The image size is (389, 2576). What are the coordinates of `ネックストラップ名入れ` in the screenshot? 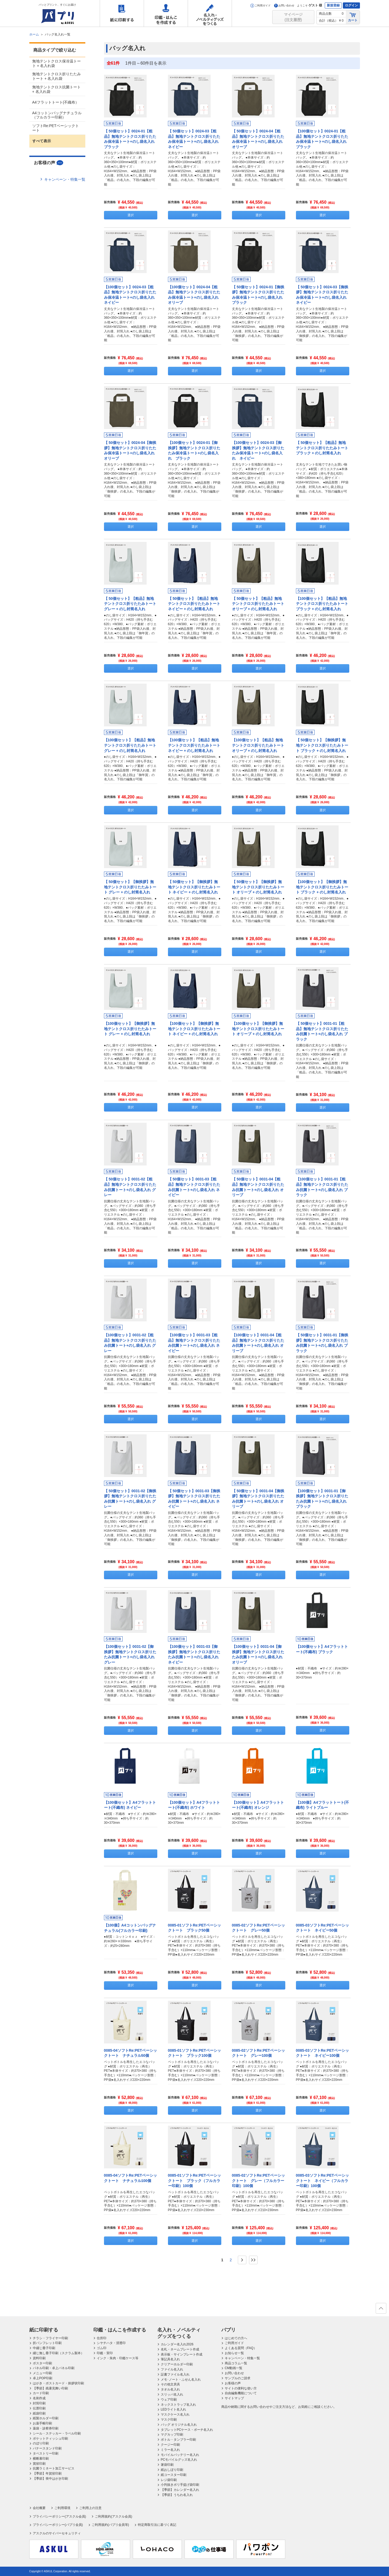 It's located at (178, 2404).